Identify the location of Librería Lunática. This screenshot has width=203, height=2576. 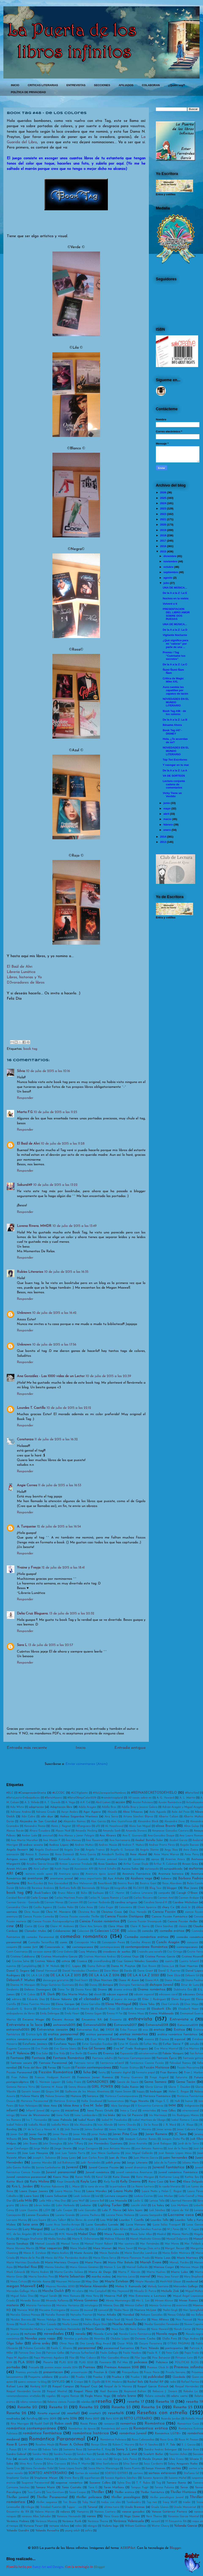
(21, 972).